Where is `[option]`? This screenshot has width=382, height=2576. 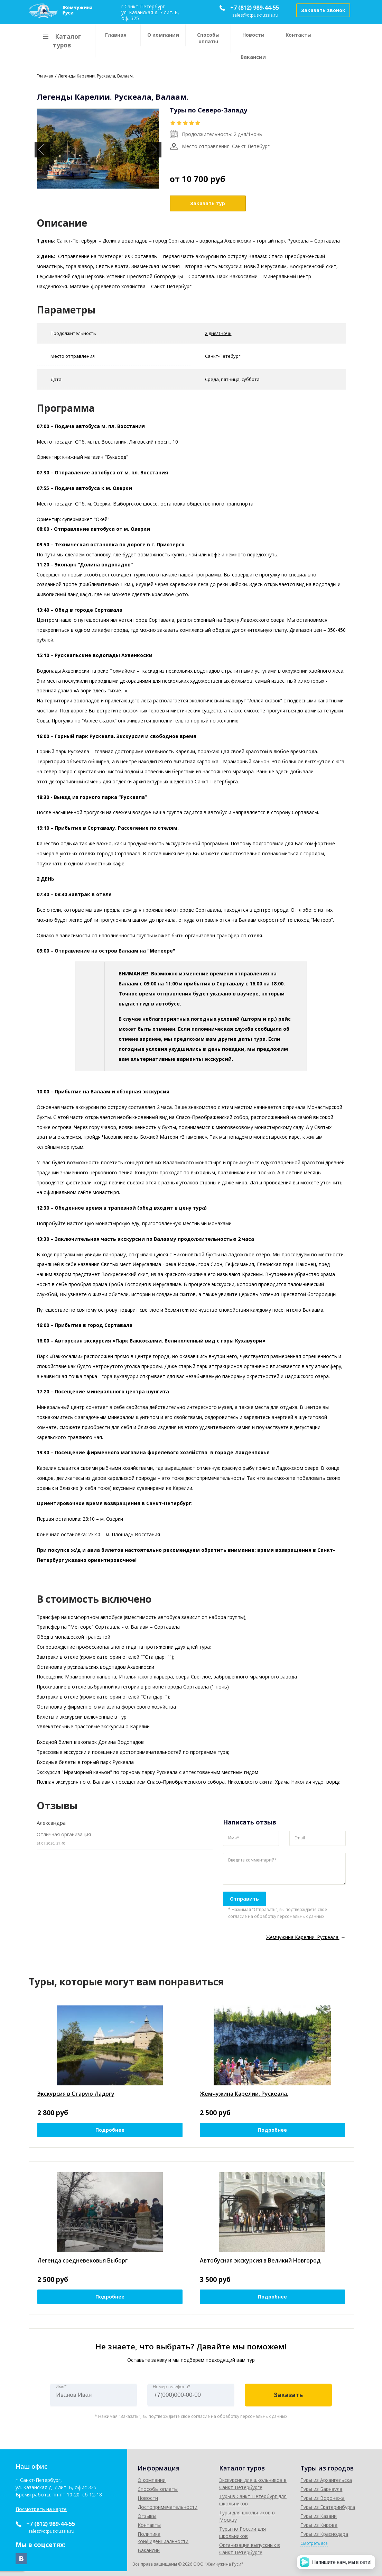 [option] is located at coordinates (98, 148).